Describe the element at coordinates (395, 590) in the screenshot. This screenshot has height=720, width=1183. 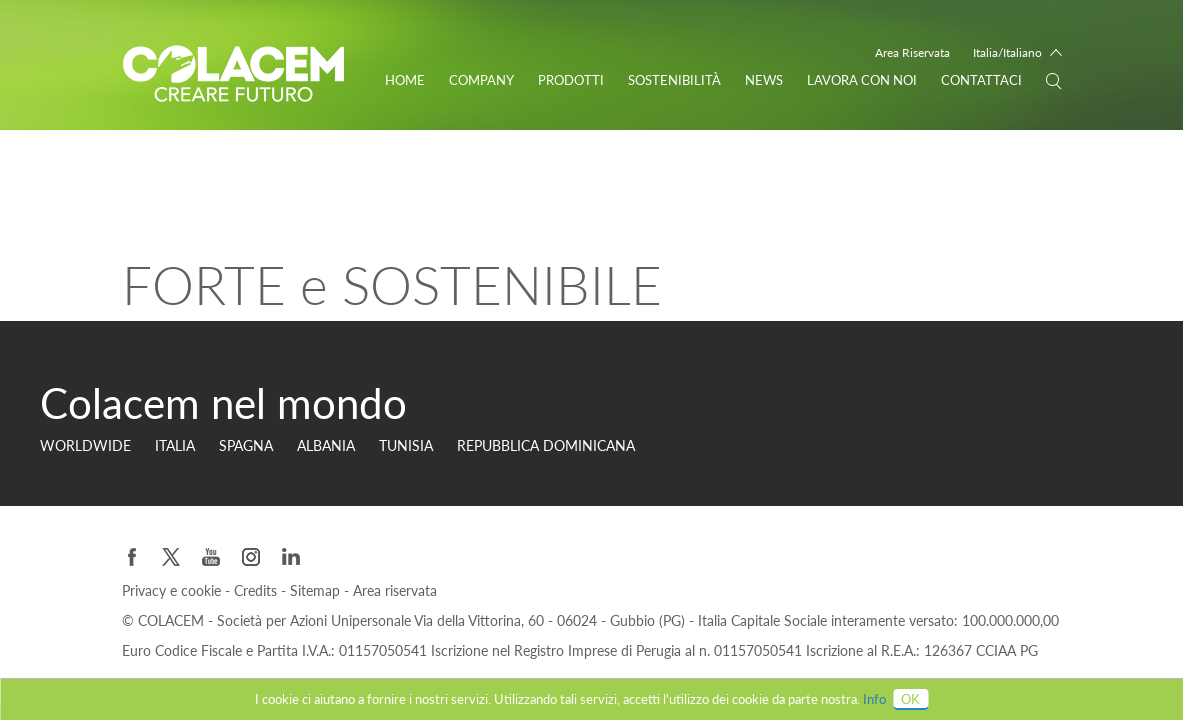
I see `Area riservata` at that location.